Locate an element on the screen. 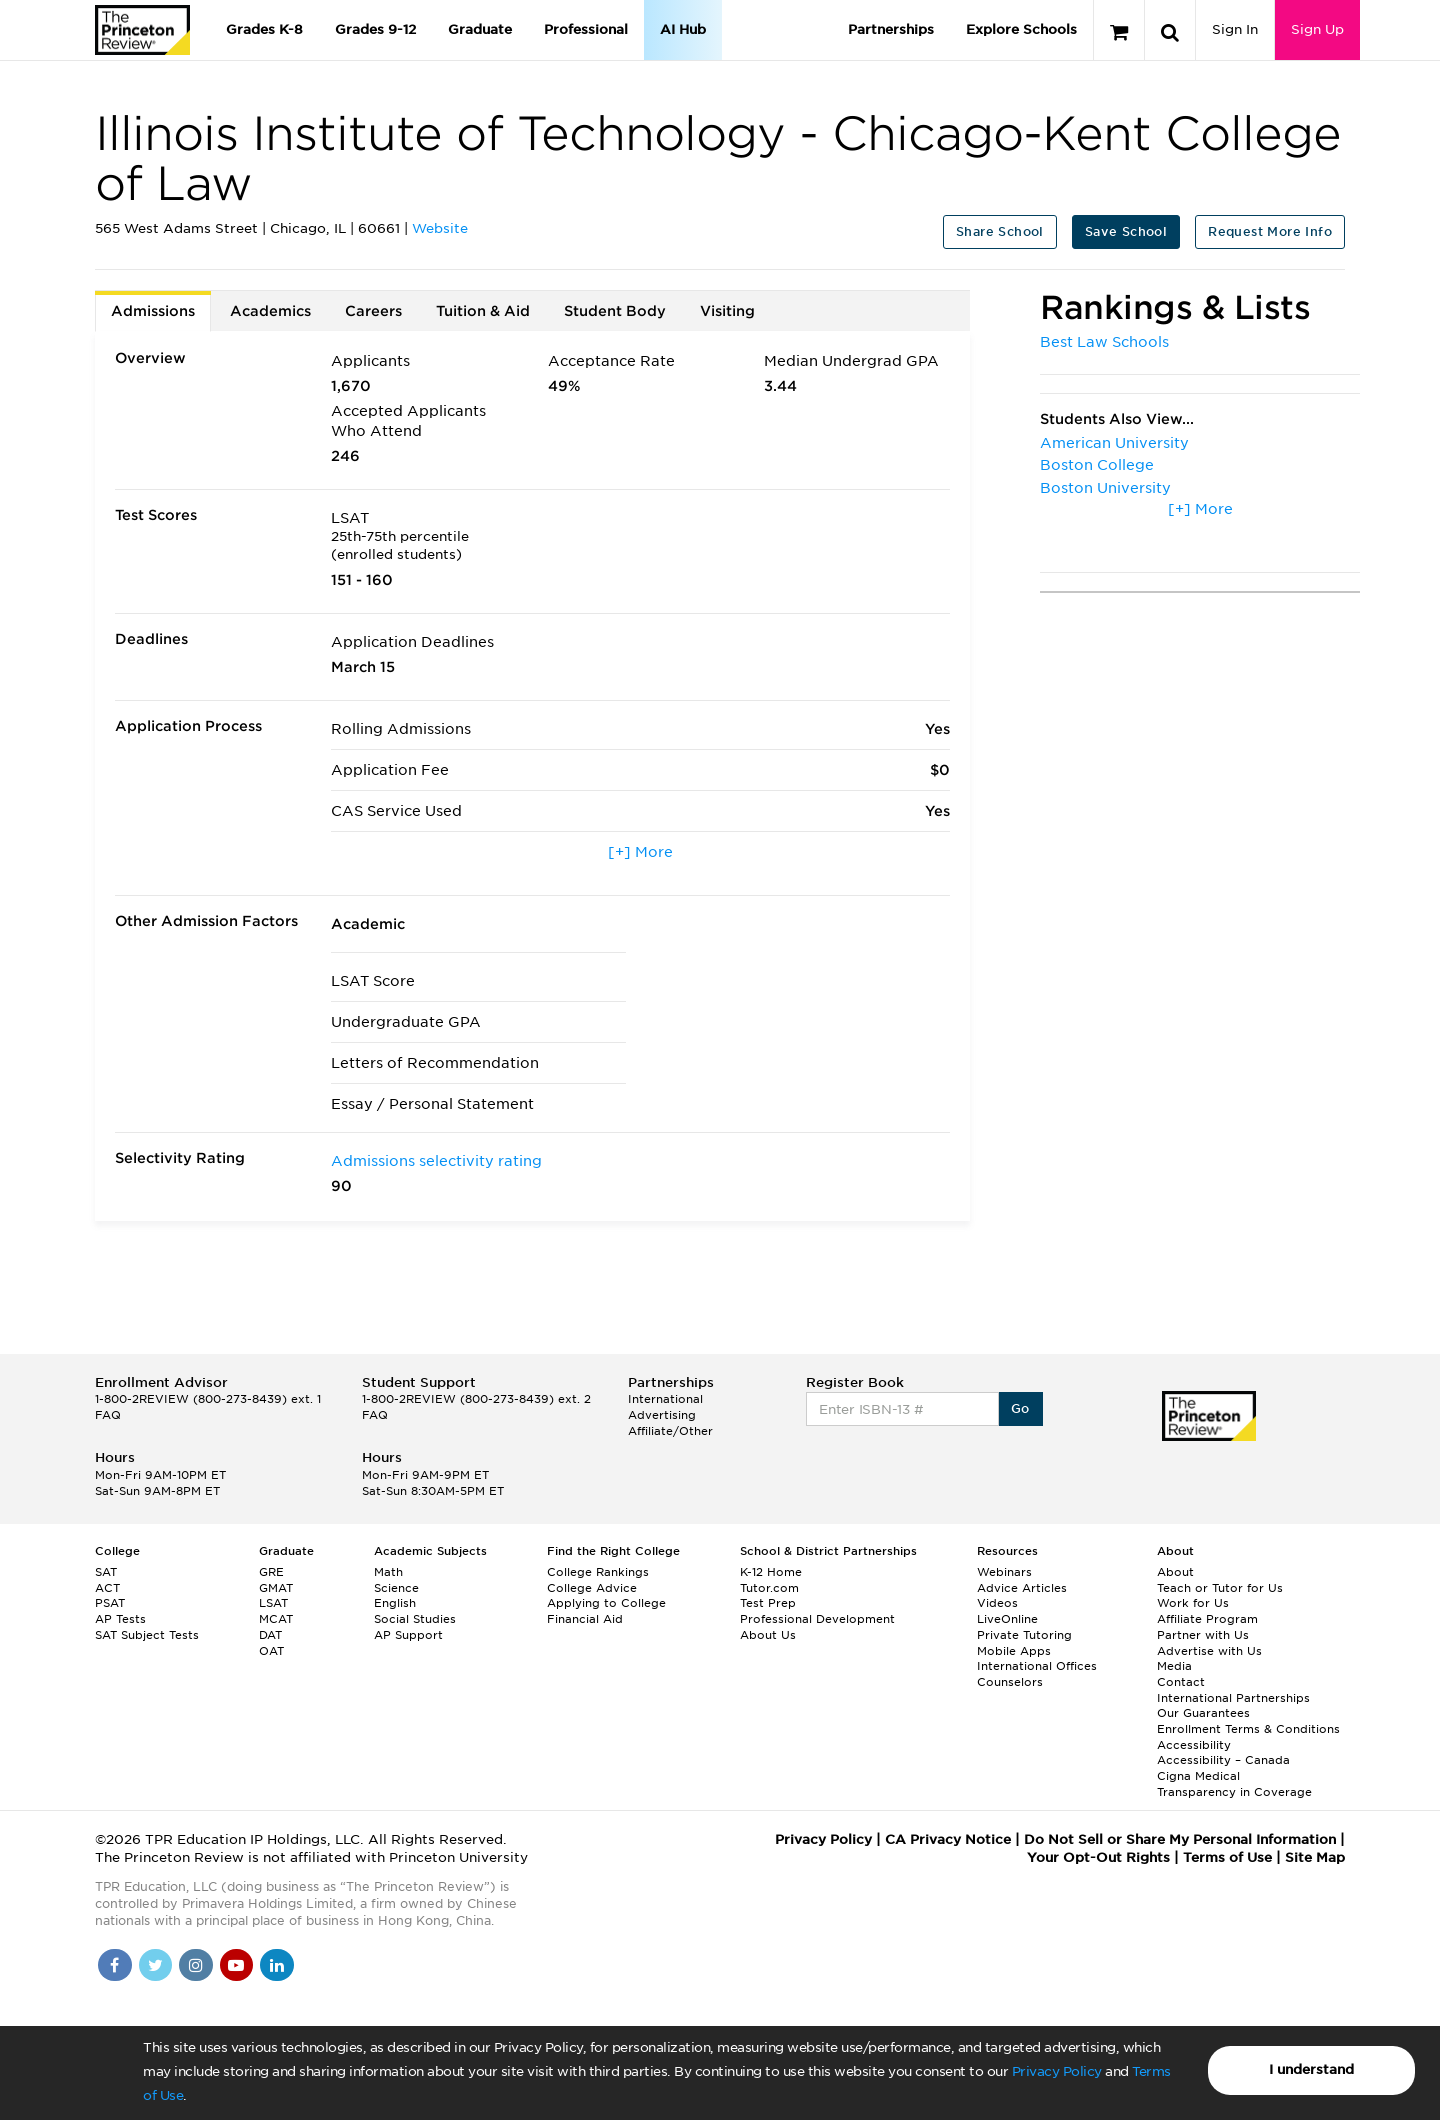 This screenshot has width=1440, height=2120. Sign Up is located at coordinates (1317, 29).